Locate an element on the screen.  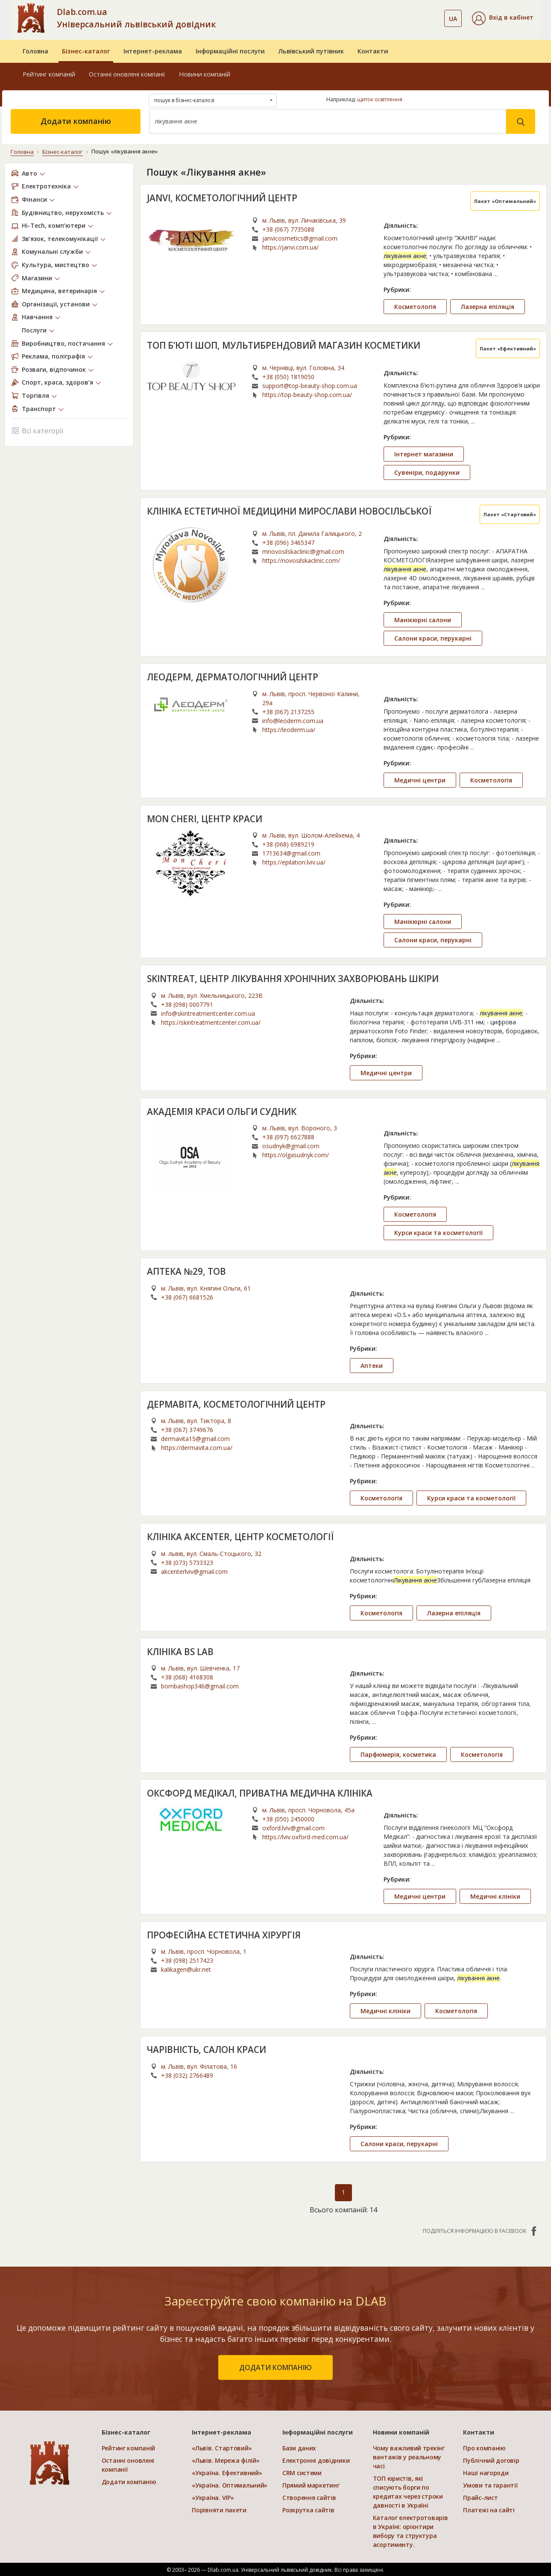
+38 (032) 2766489 is located at coordinates (187, 2075).